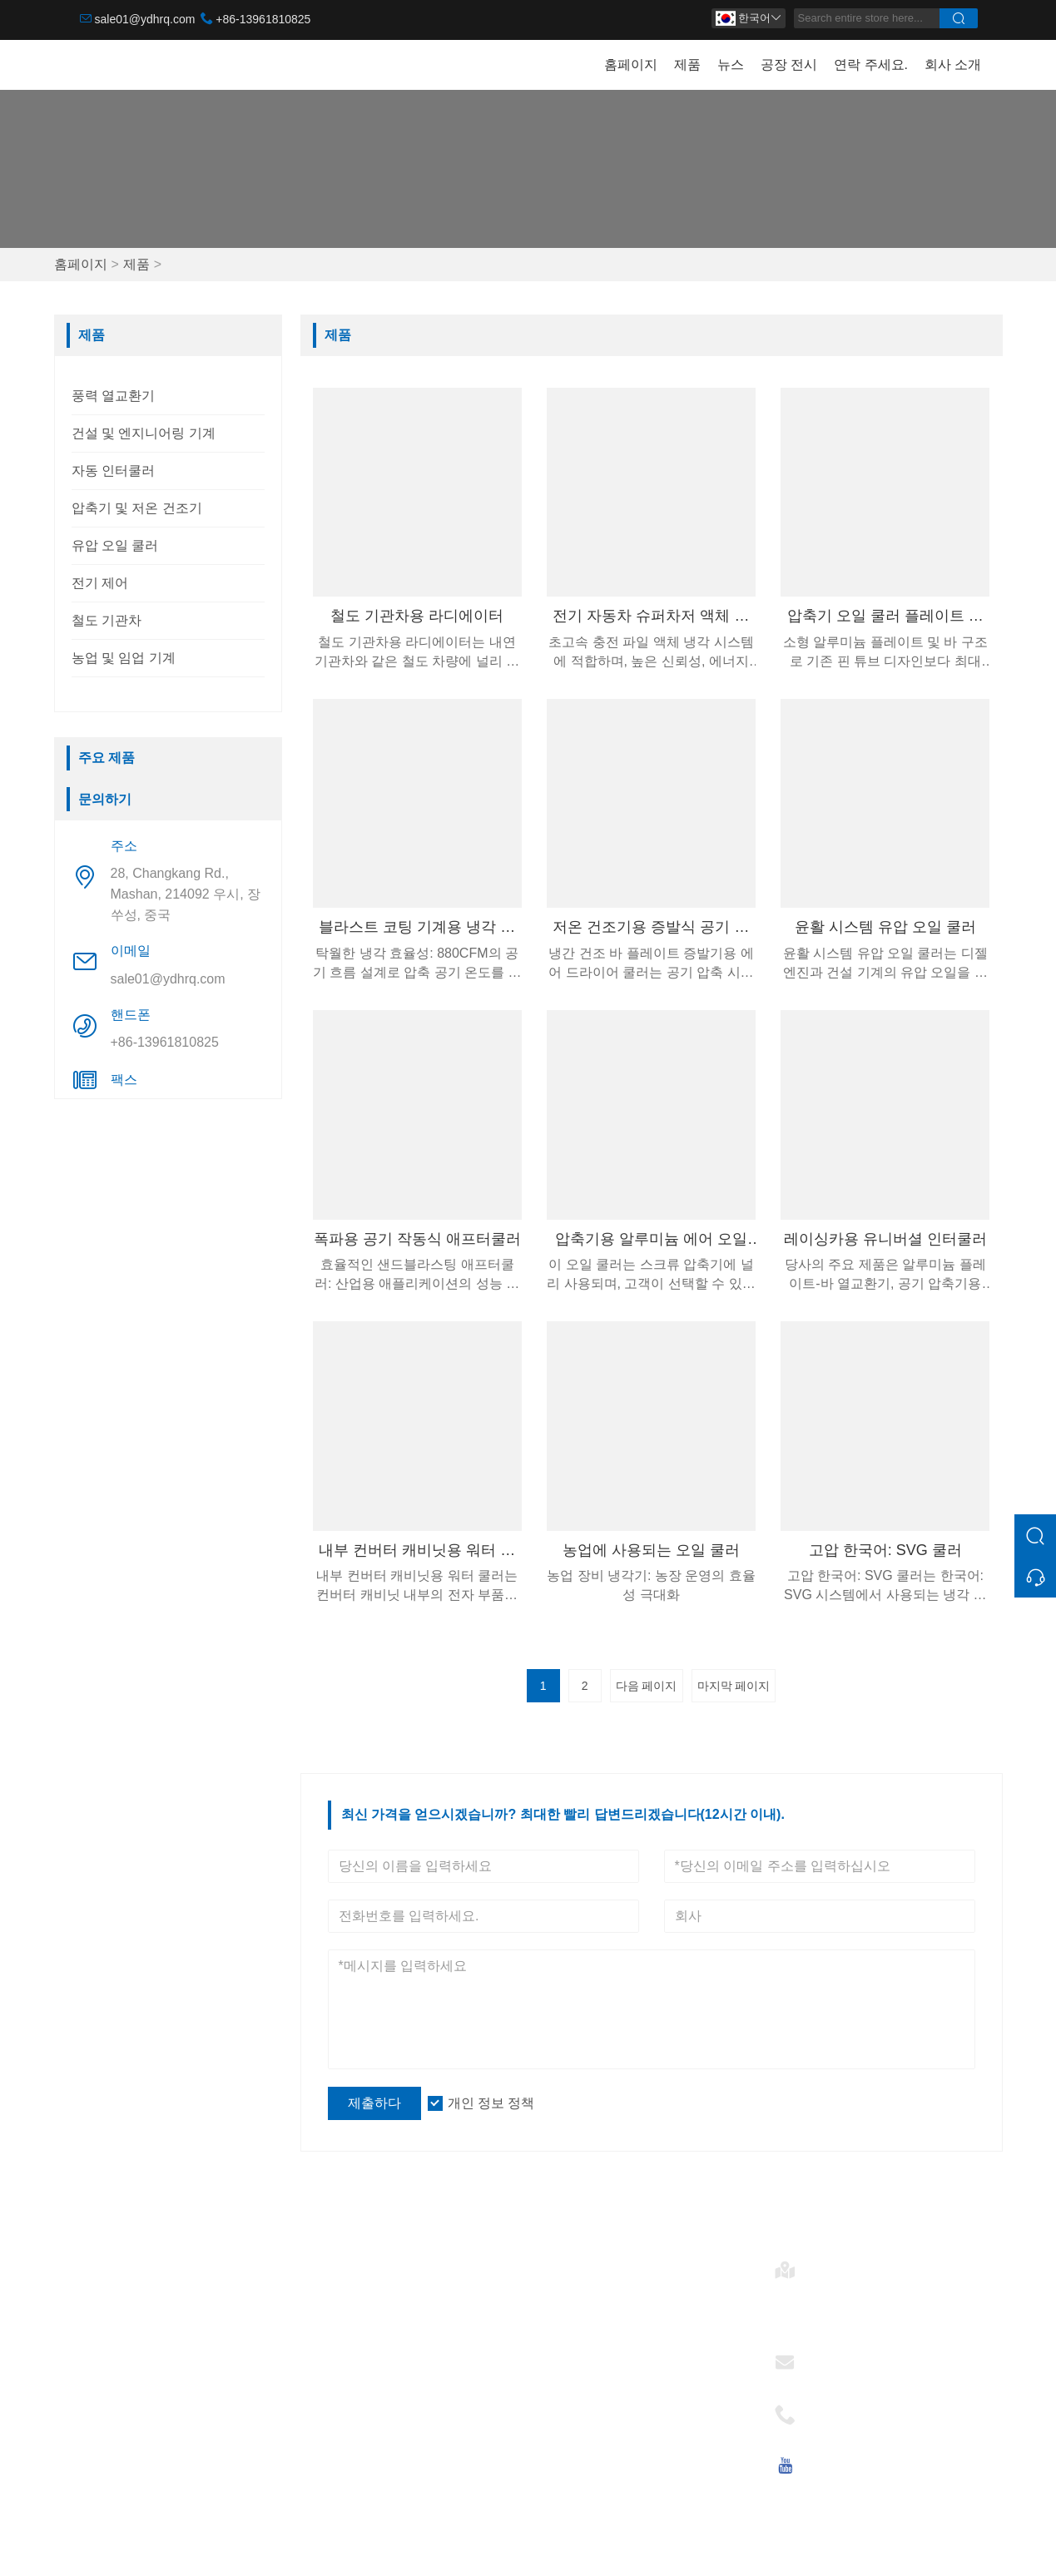 The width and height of the screenshot is (1056, 2576). I want to click on 개인 정보 정책, so click(491, 2103).